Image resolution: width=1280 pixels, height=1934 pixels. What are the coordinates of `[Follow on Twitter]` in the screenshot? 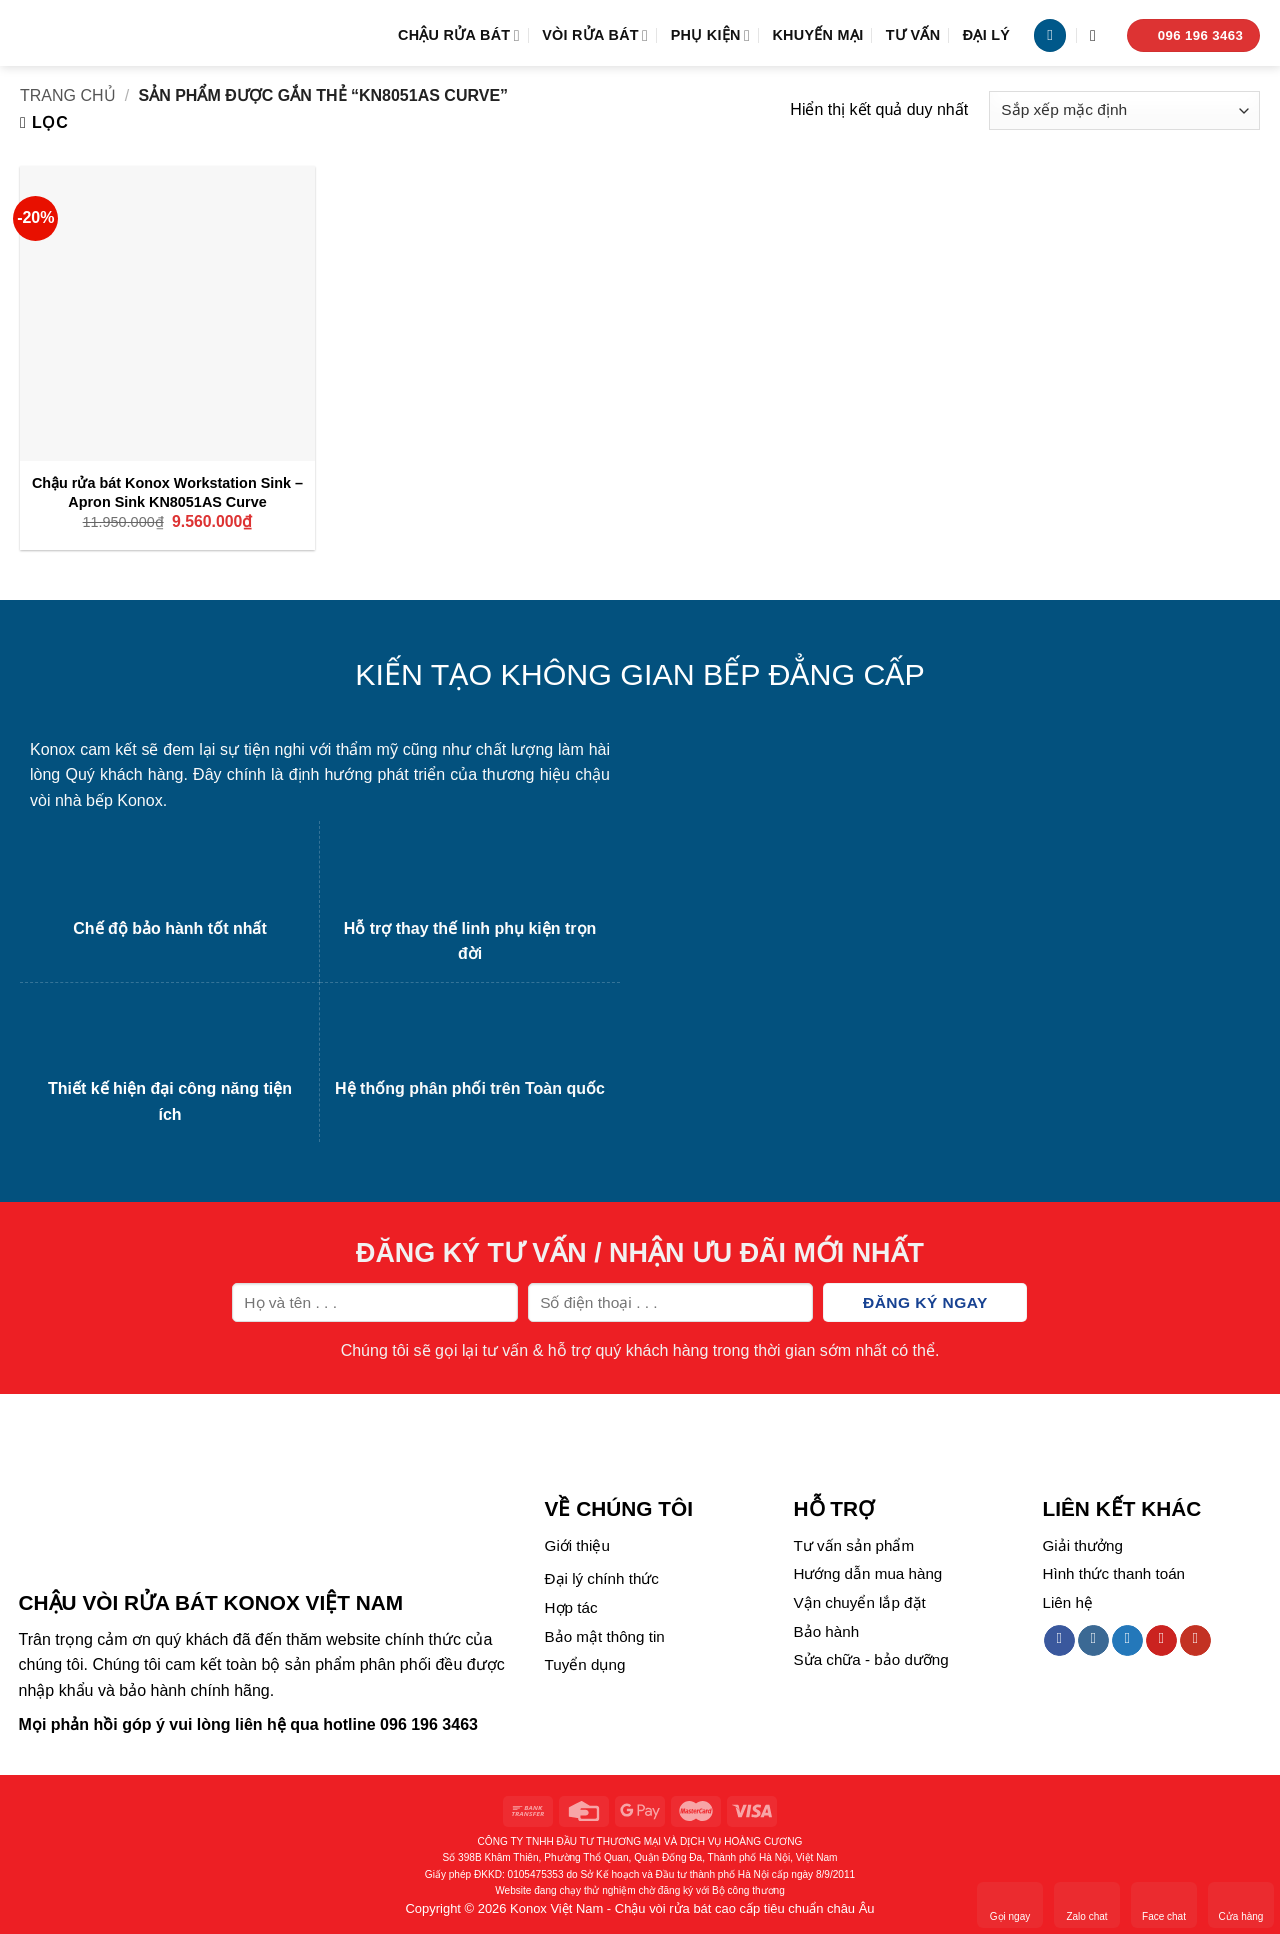 It's located at (1127, 1641).